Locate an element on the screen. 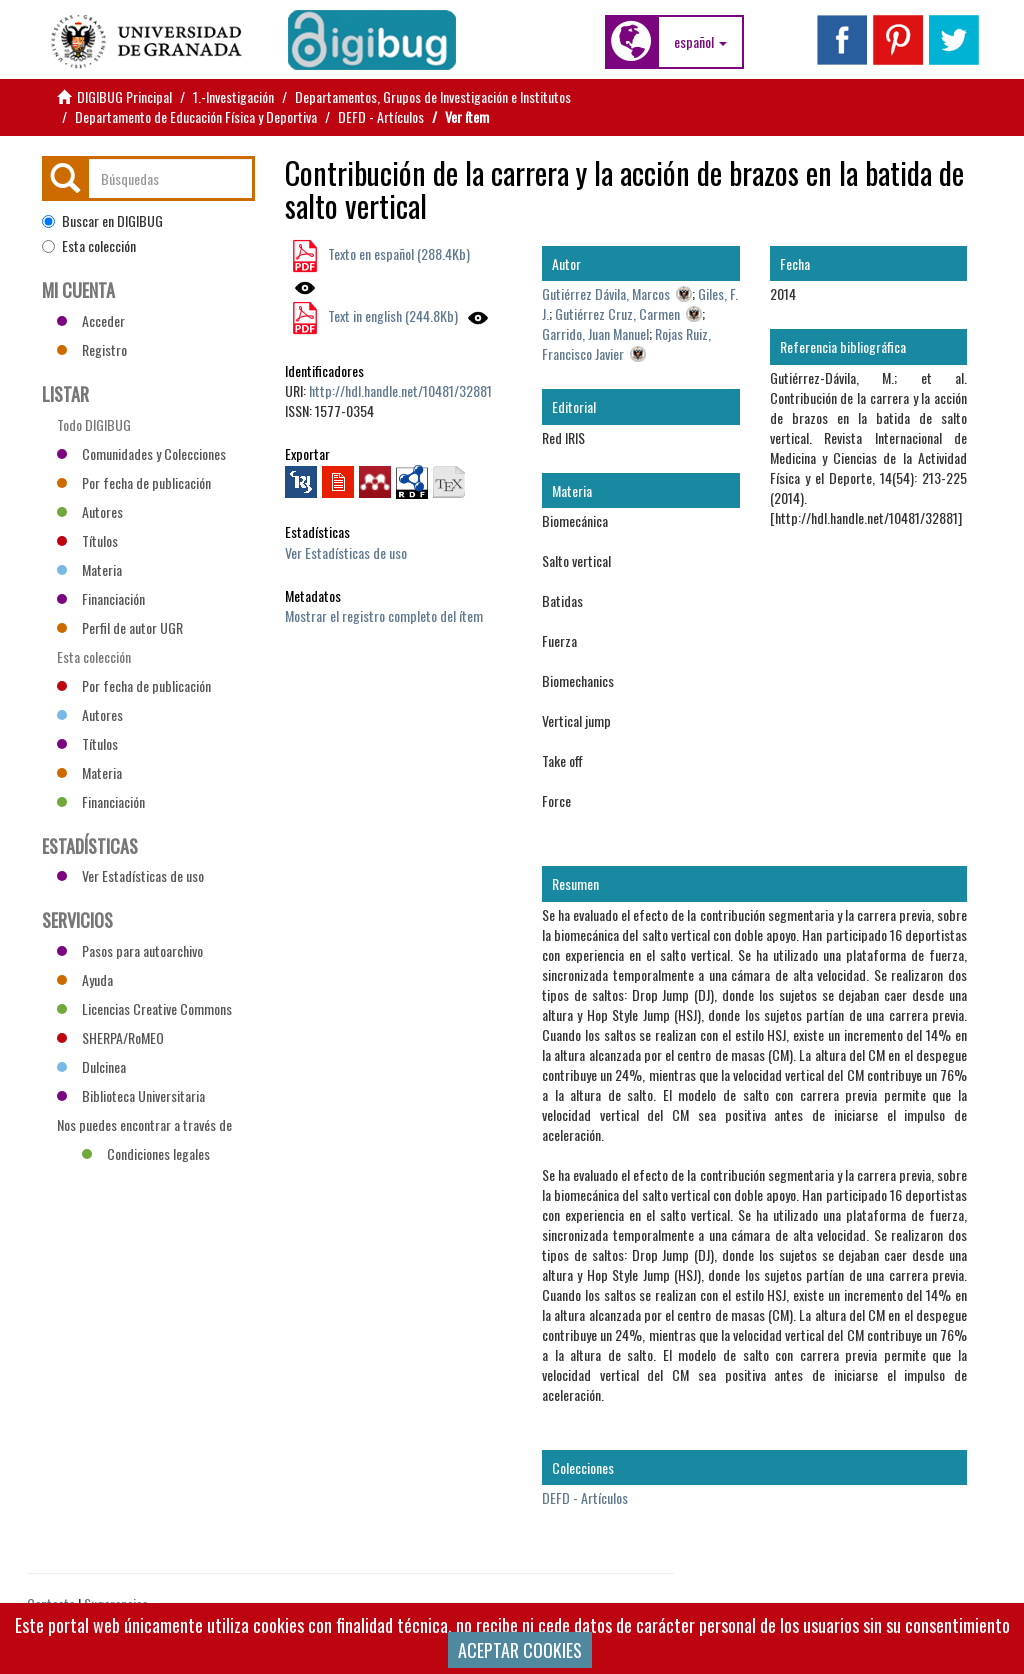  Departamento de Educación Física y Deportiva is located at coordinates (196, 116).